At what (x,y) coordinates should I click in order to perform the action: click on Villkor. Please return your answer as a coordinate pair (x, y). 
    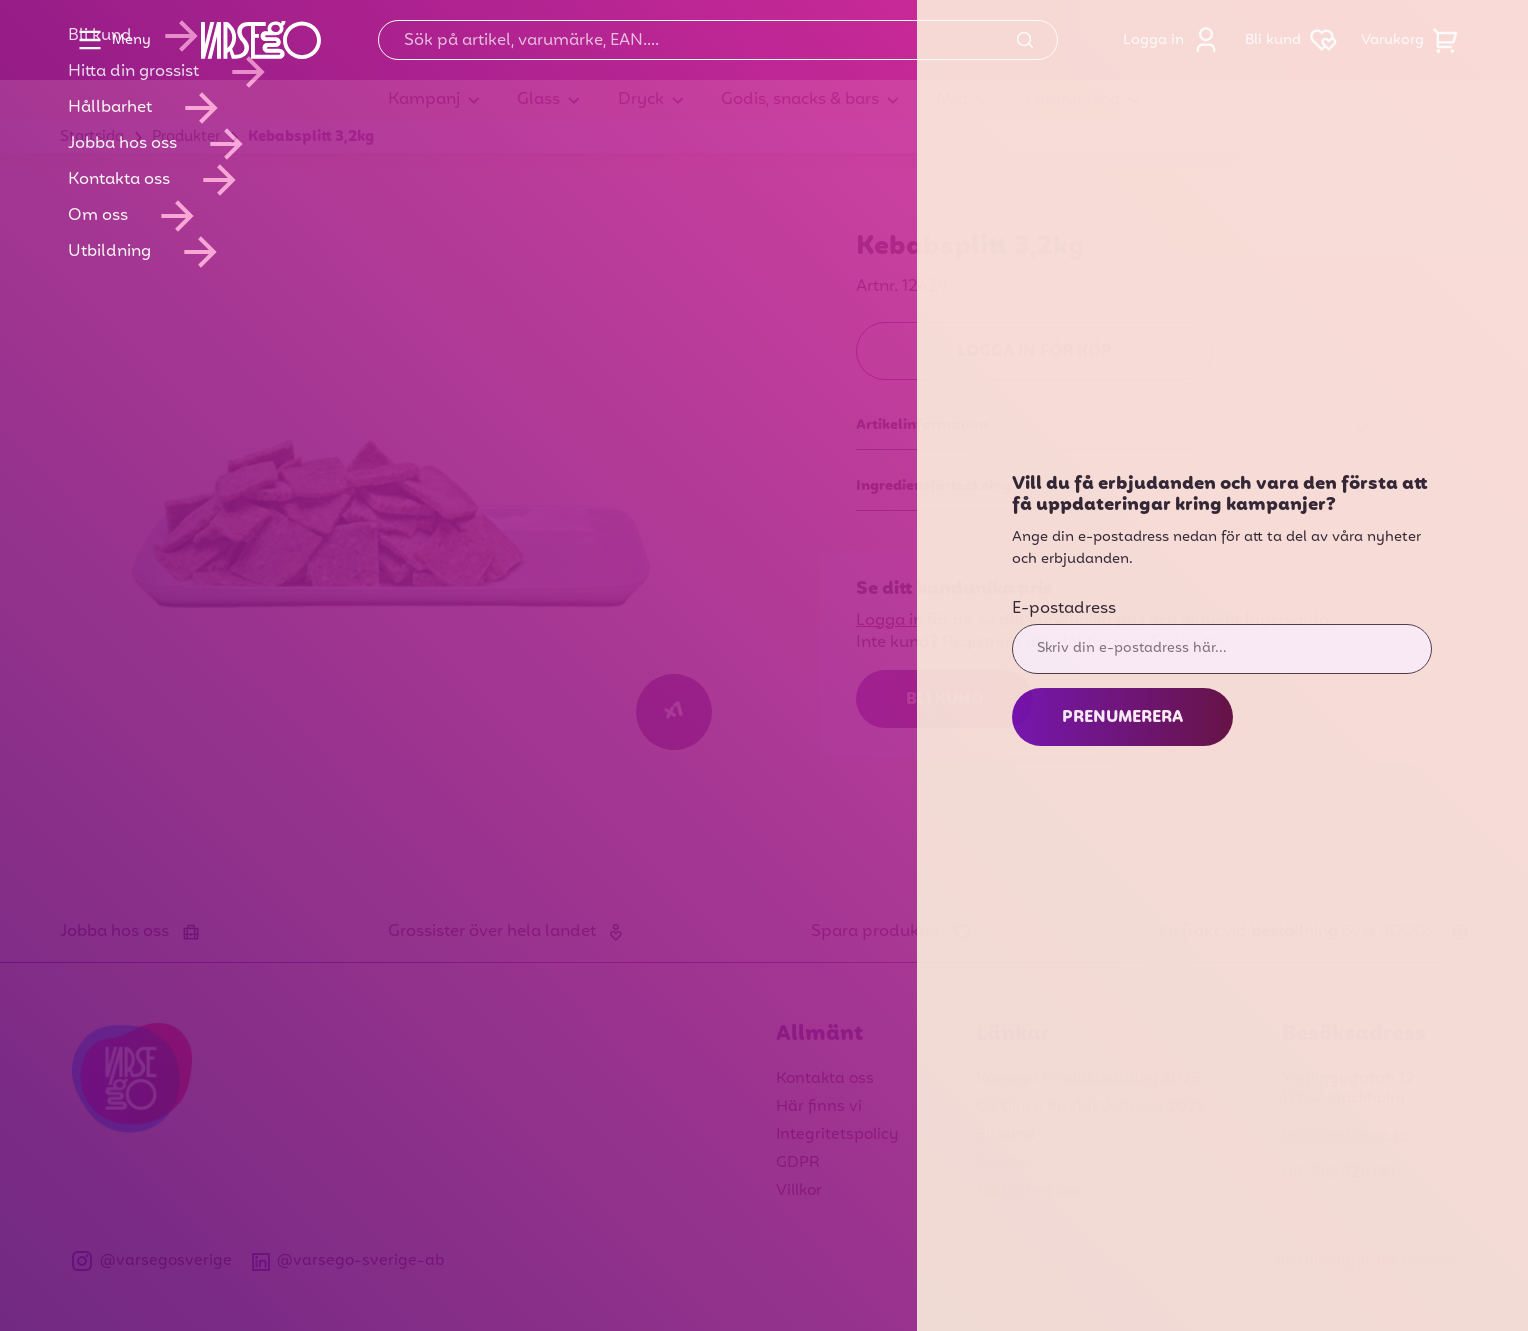
    Looking at the image, I should click on (799, 1191).